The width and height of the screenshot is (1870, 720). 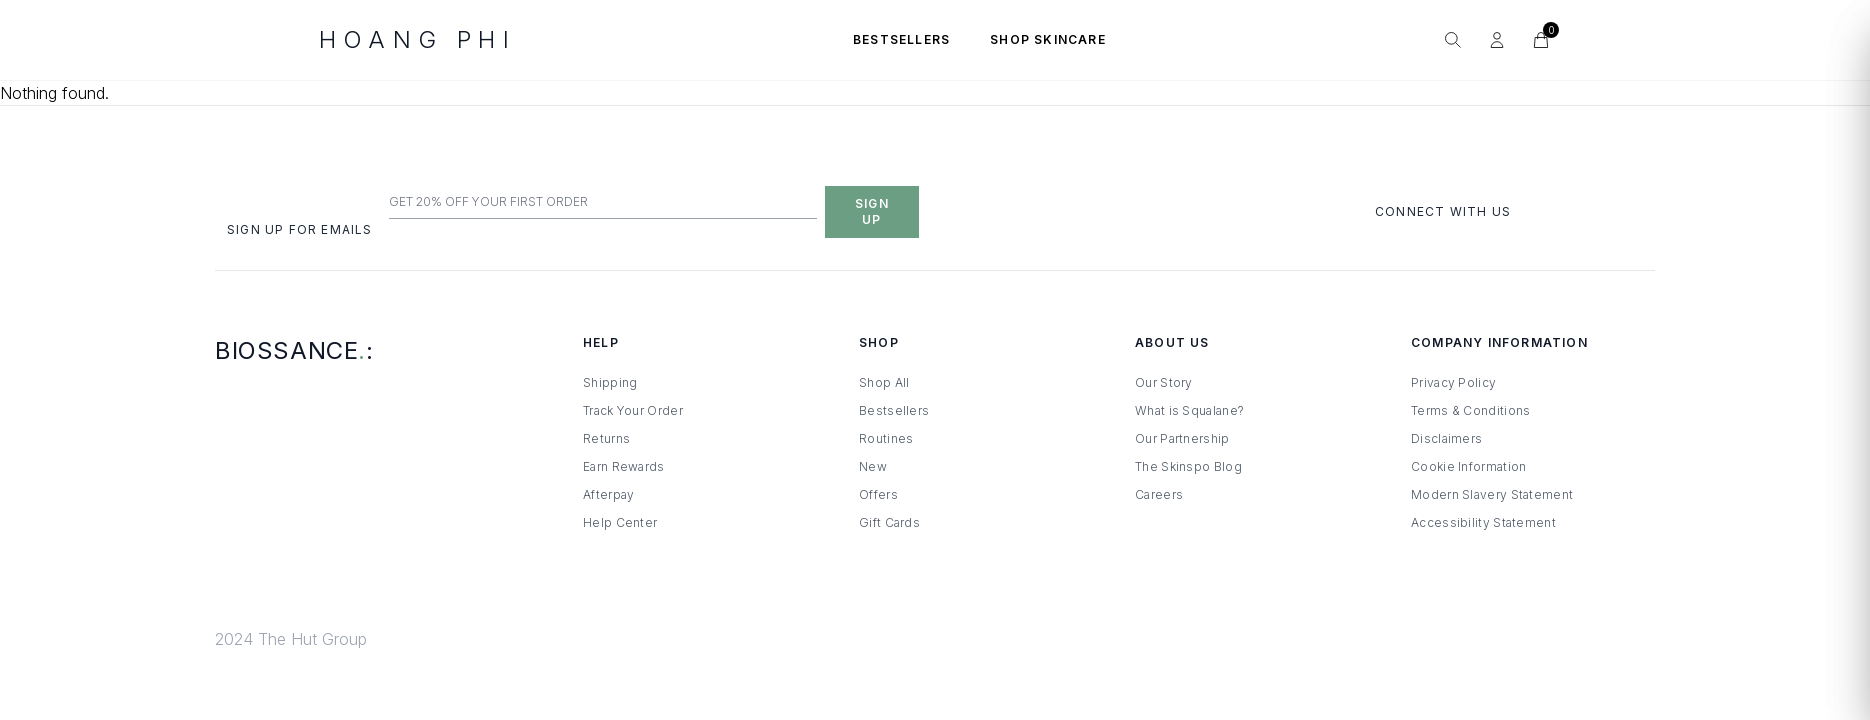 What do you see at coordinates (1446, 438) in the screenshot?
I see `Disclaimers` at bounding box center [1446, 438].